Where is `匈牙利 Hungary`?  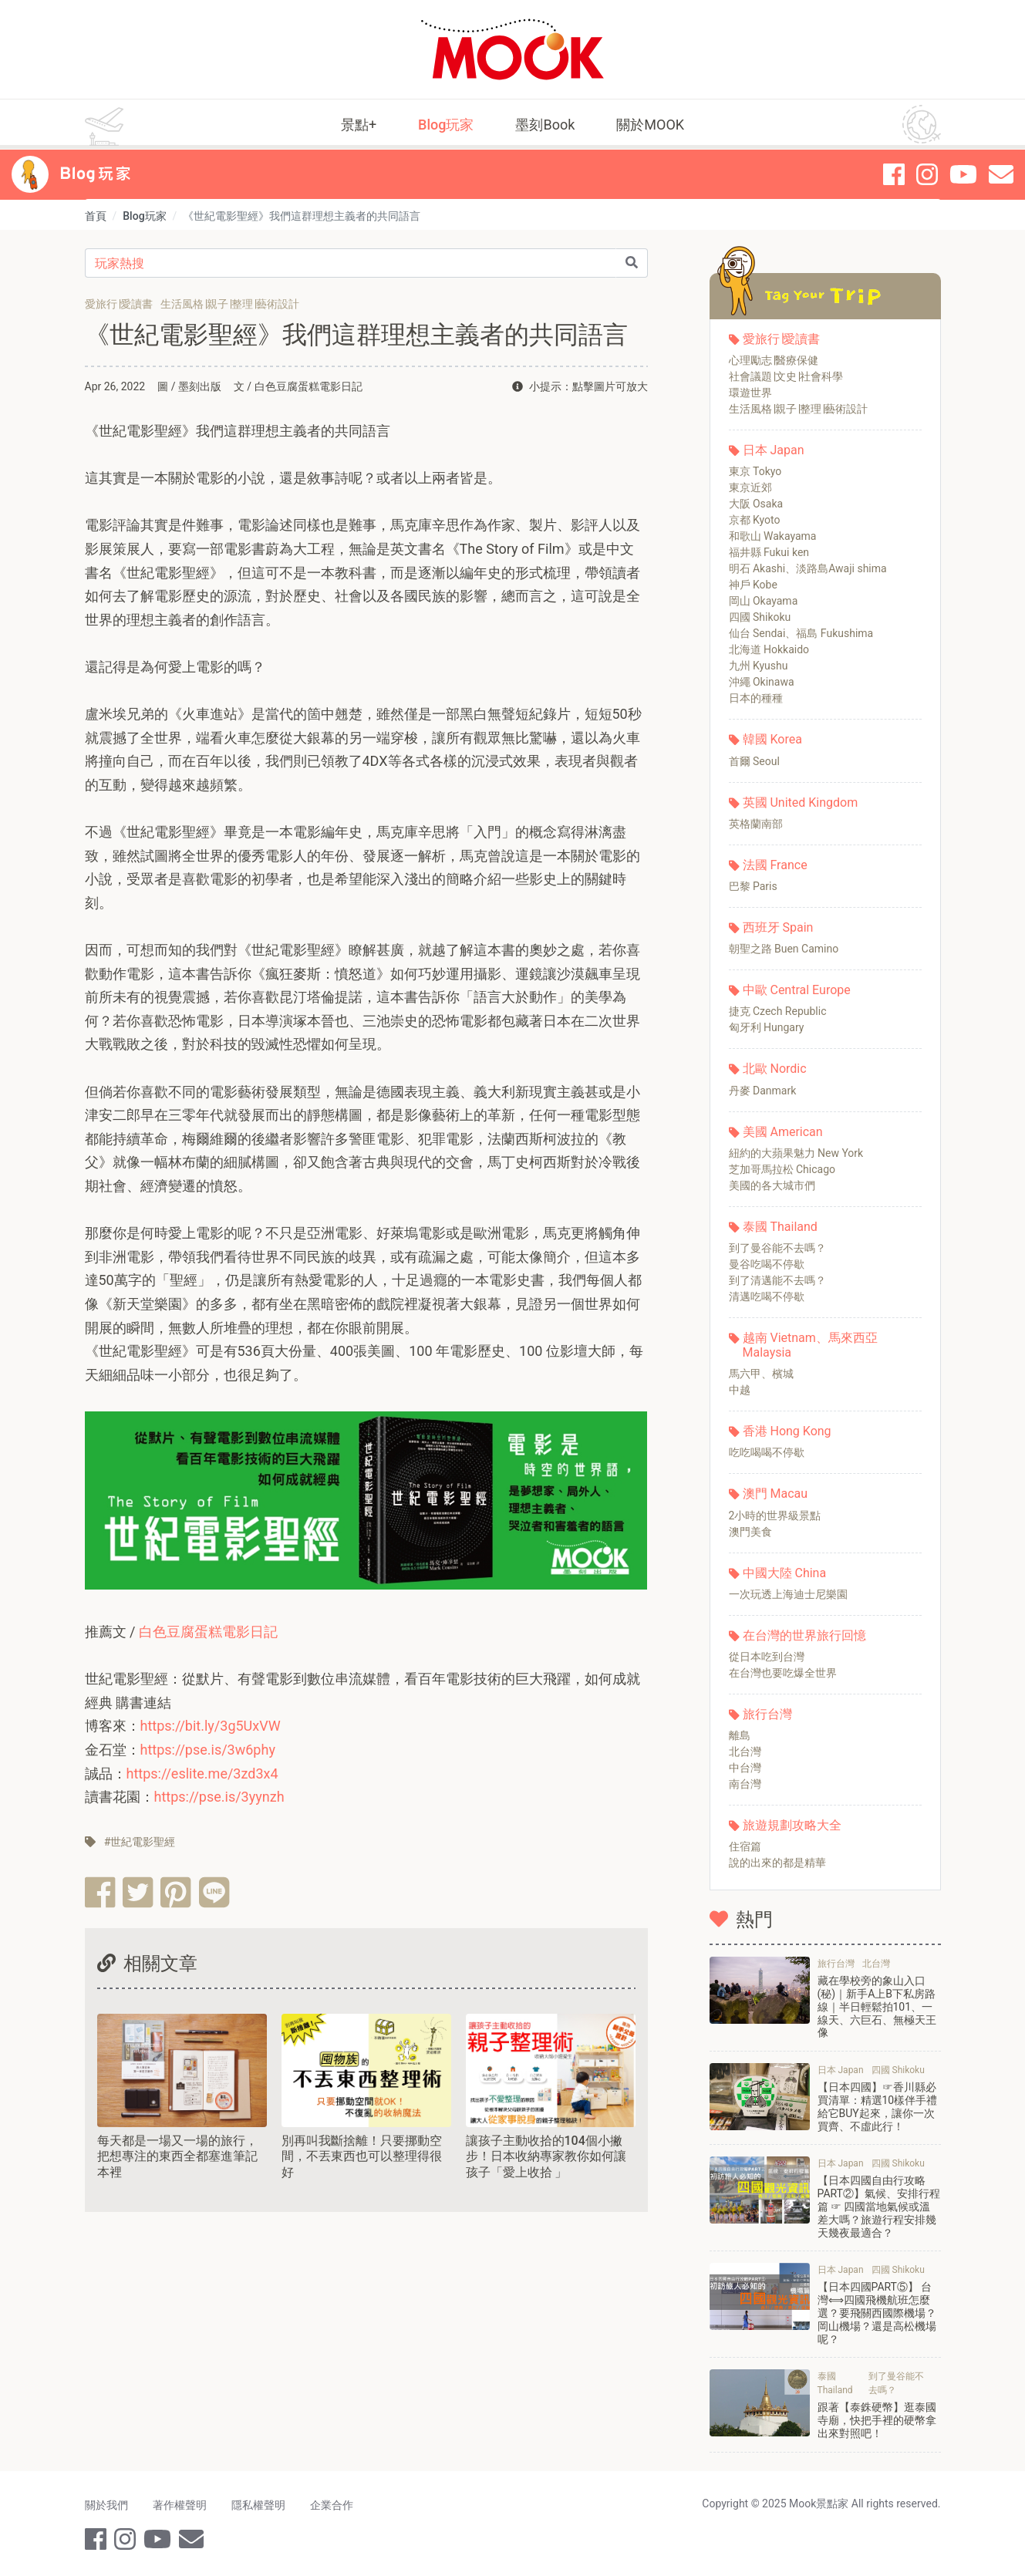
匈牙利 Hungary is located at coordinates (766, 1027).